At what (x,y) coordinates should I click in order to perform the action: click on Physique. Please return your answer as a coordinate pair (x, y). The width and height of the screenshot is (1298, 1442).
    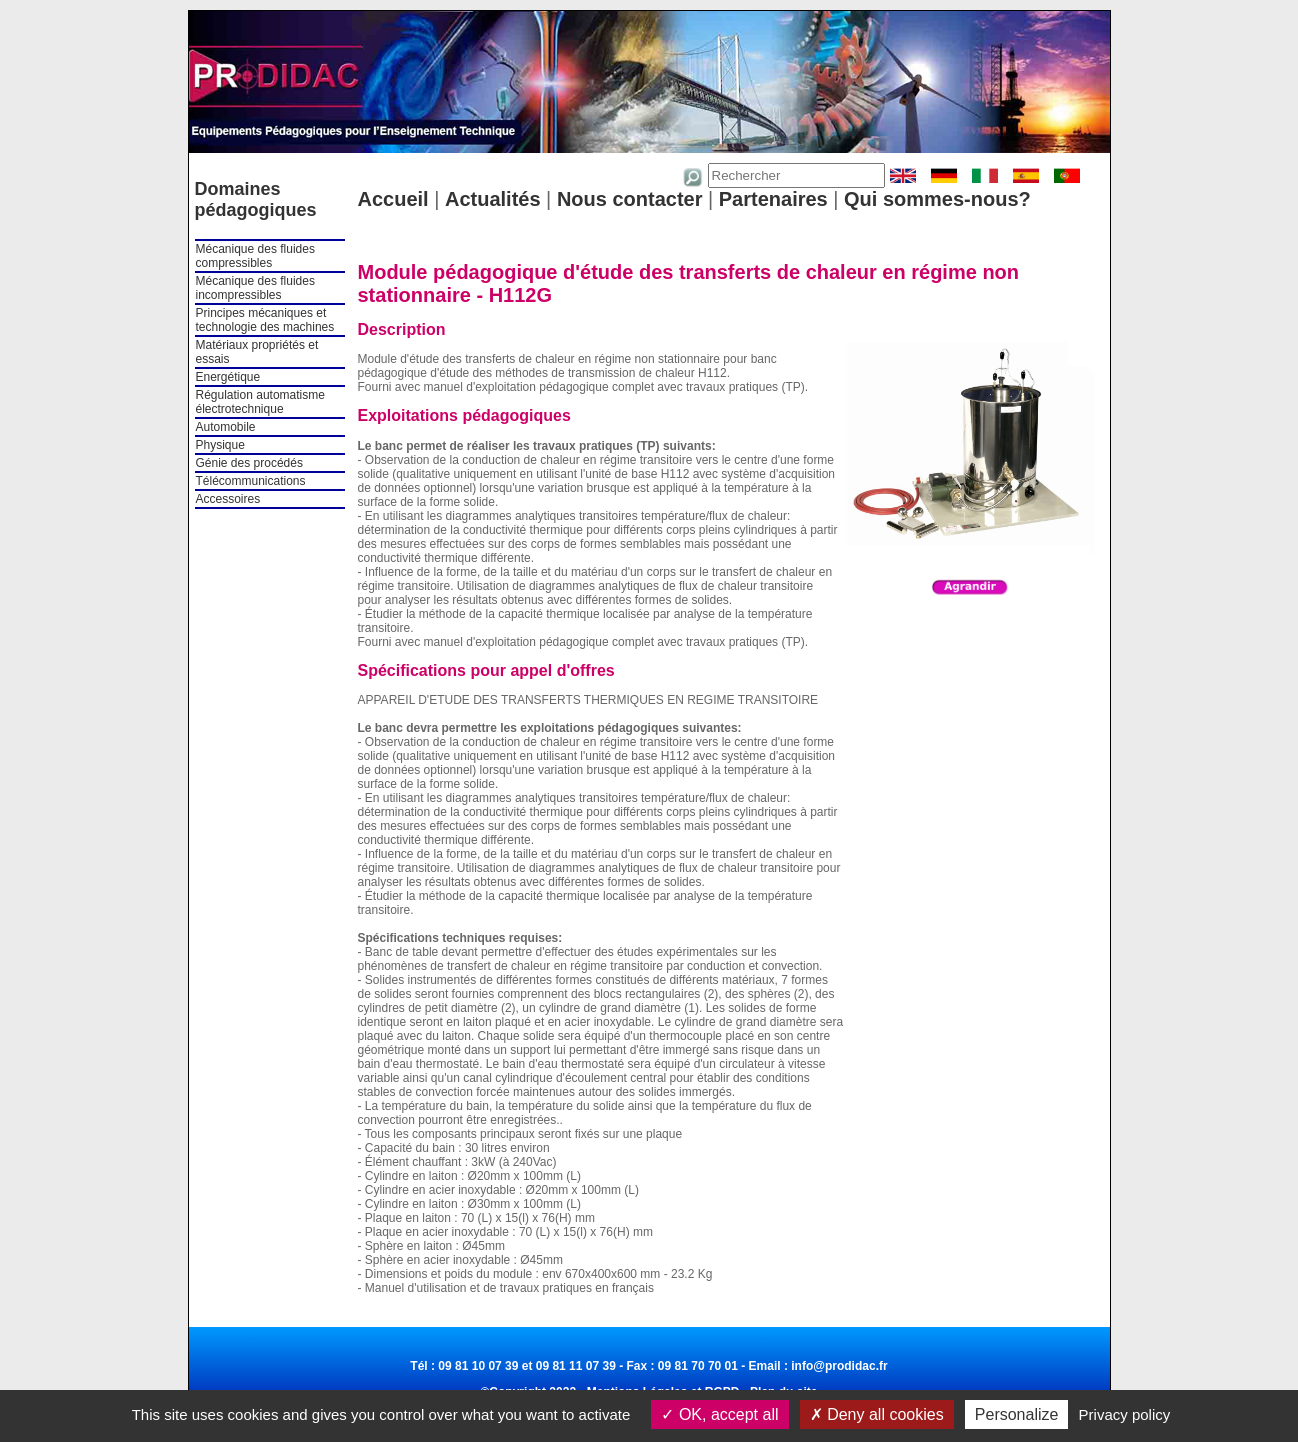
    Looking at the image, I should click on (220, 445).